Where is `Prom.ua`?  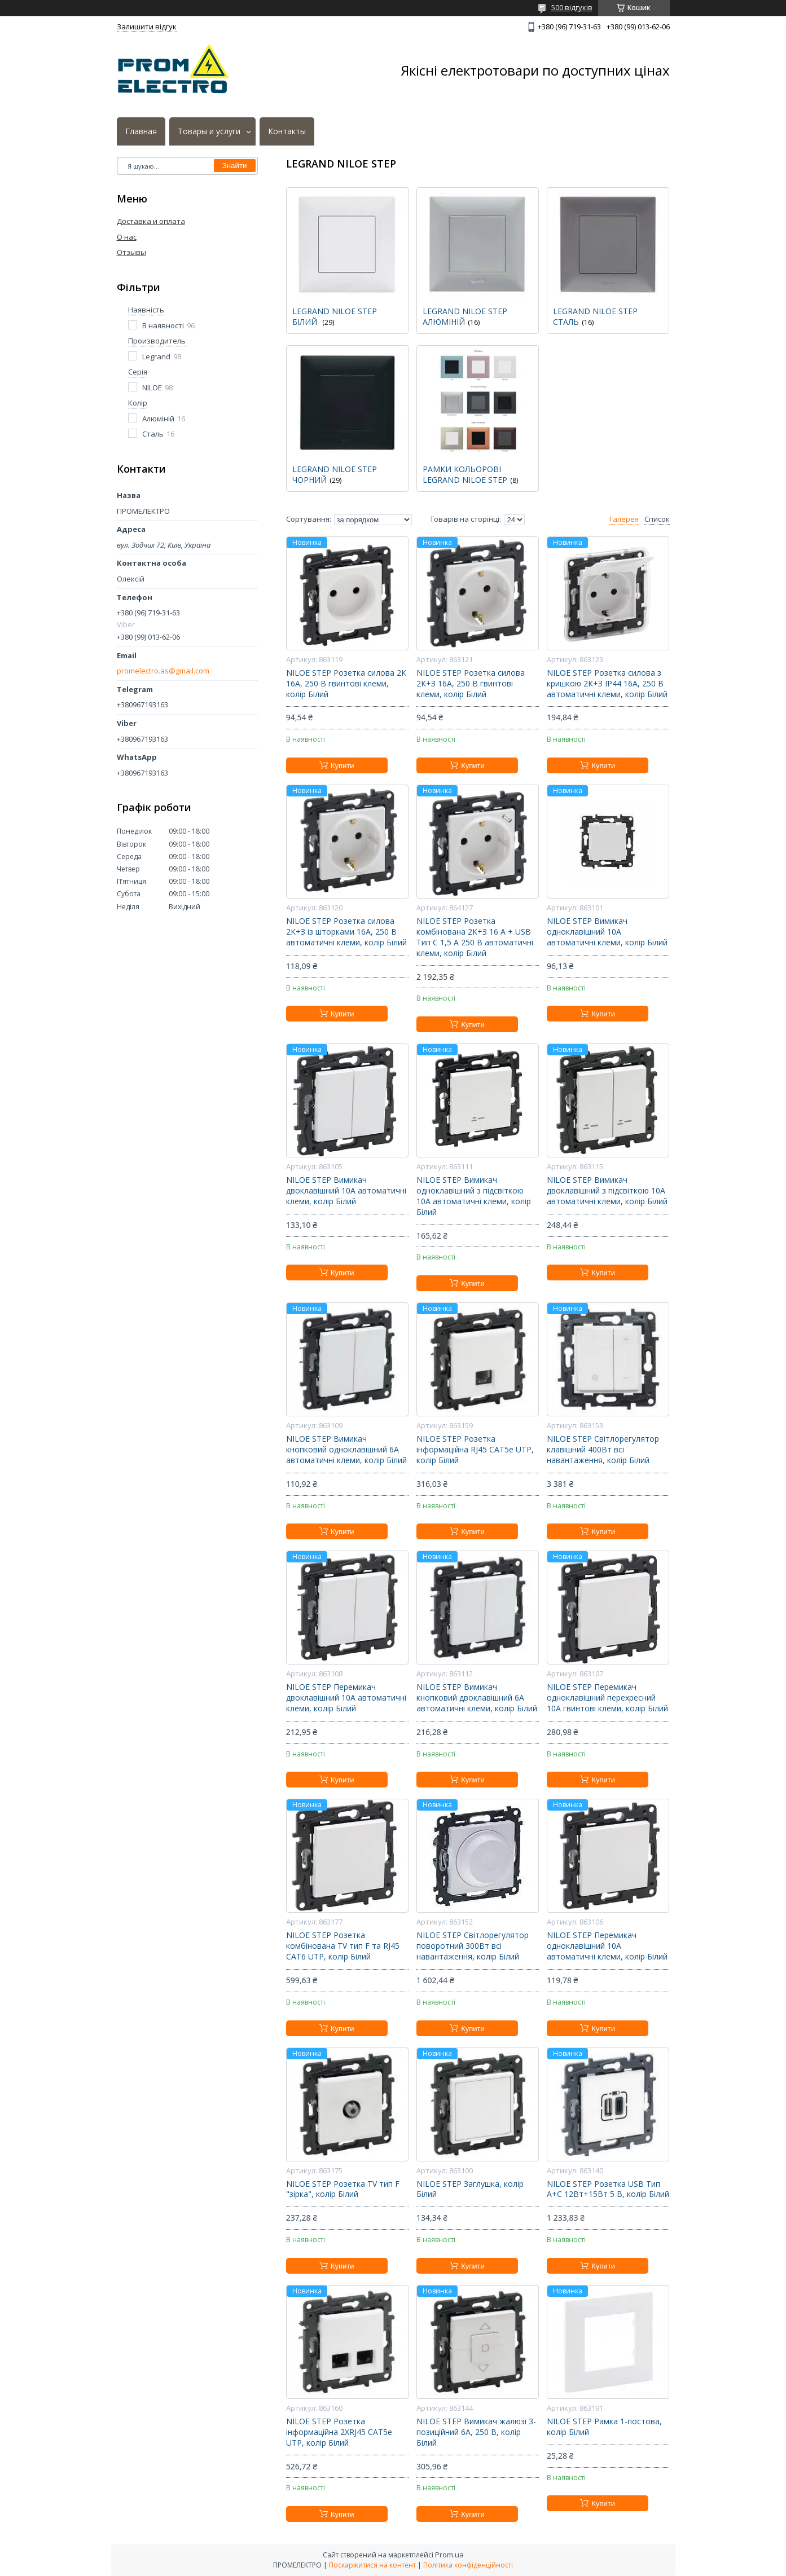
Prom.ua is located at coordinates (449, 2554).